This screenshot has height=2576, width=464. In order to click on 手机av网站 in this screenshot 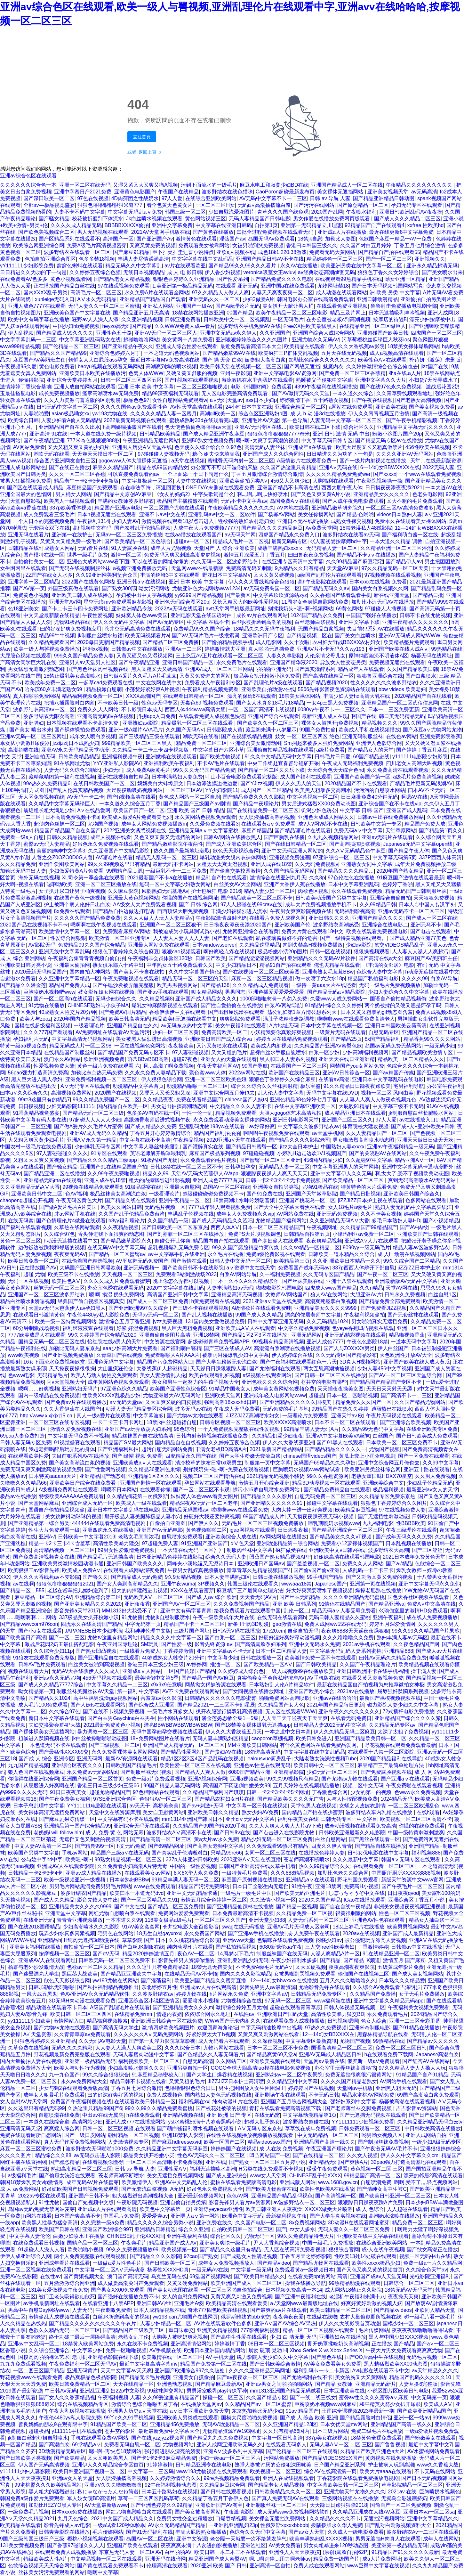, I will do `click(75, 1852)`.